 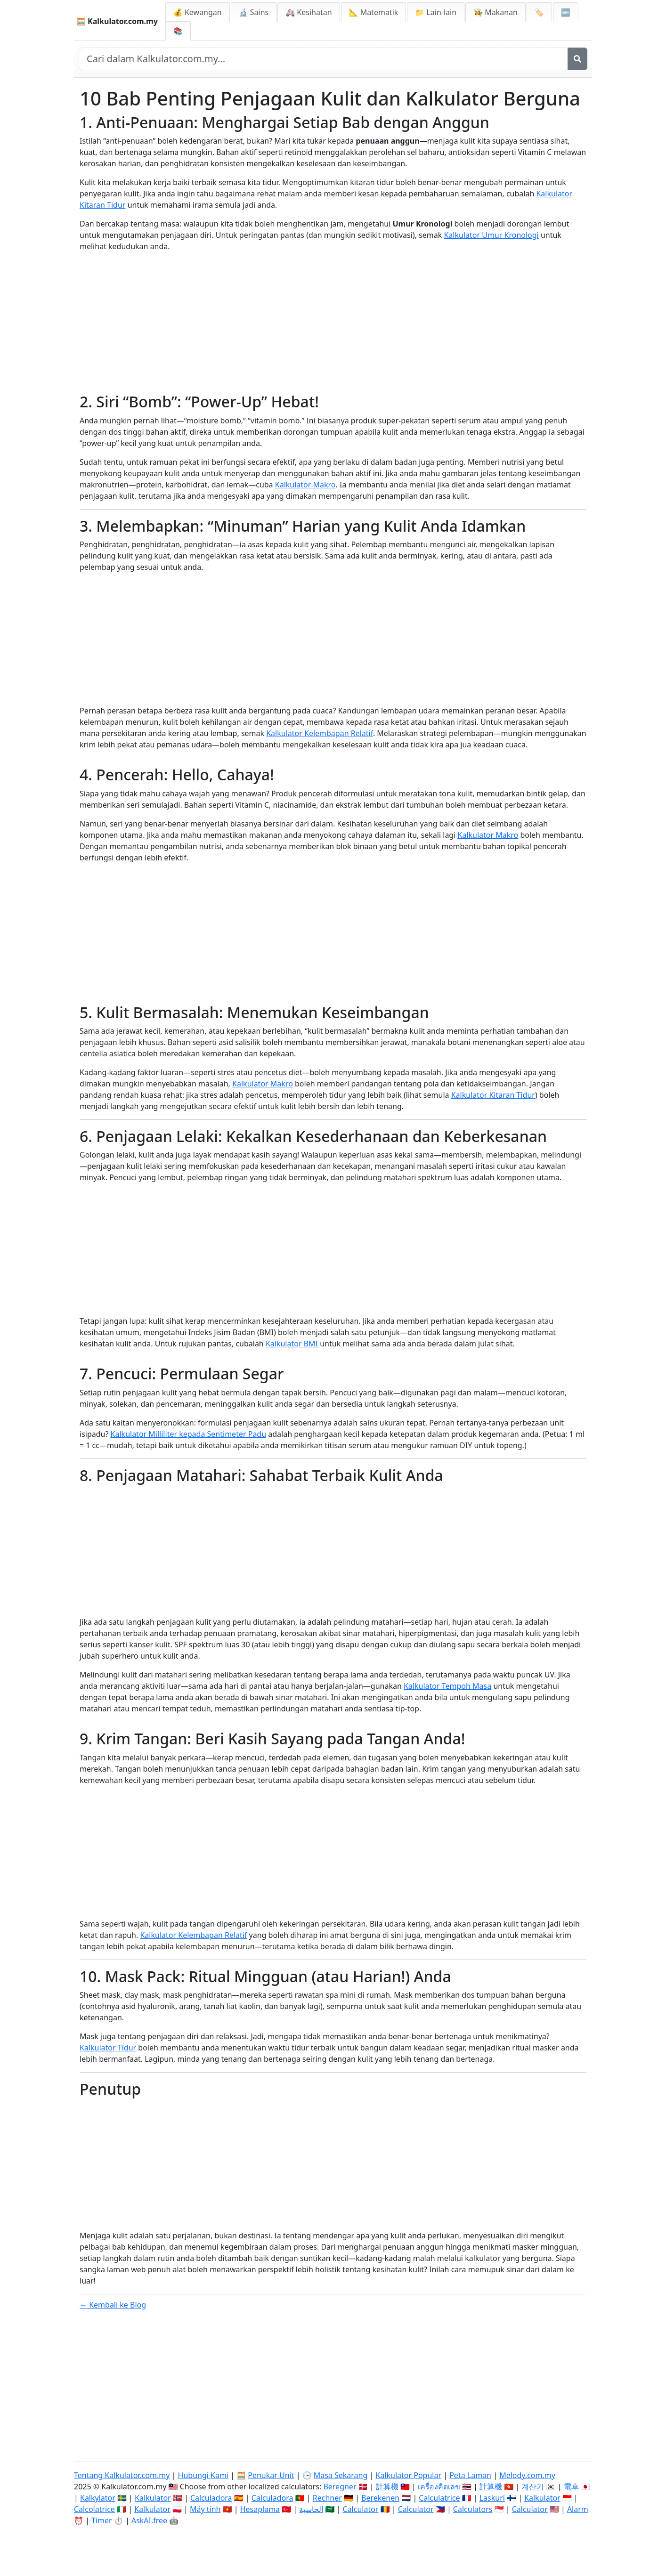 What do you see at coordinates (470, 2475) in the screenshot?
I see `Peta Laman` at bounding box center [470, 2475].